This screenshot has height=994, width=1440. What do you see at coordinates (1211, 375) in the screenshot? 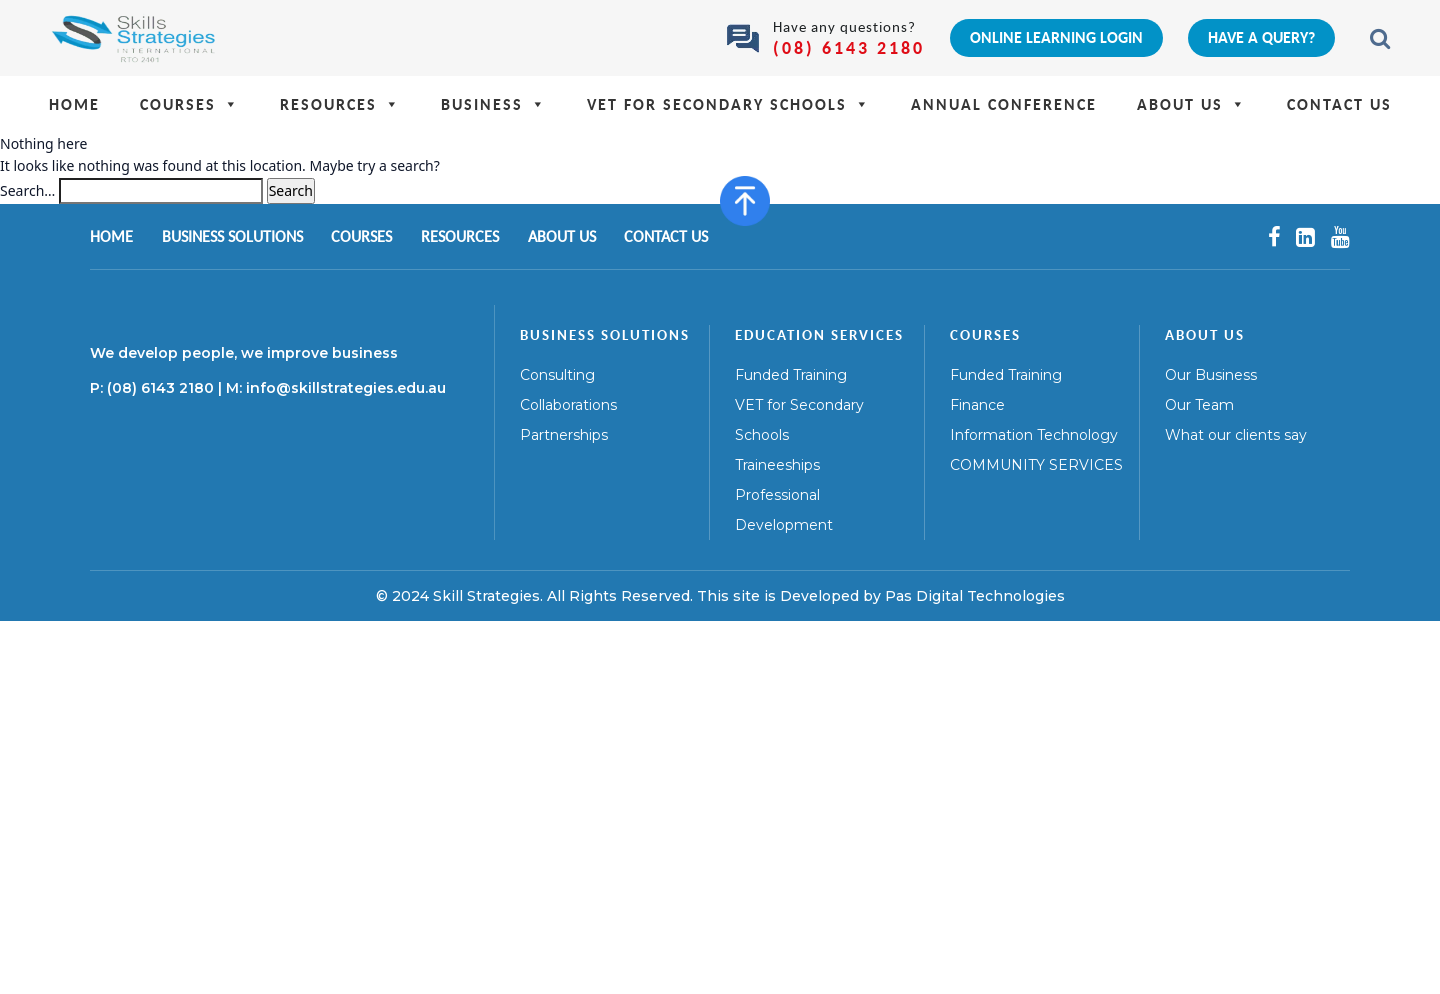
I see `Our Business` at bounding box center [1211, 375].